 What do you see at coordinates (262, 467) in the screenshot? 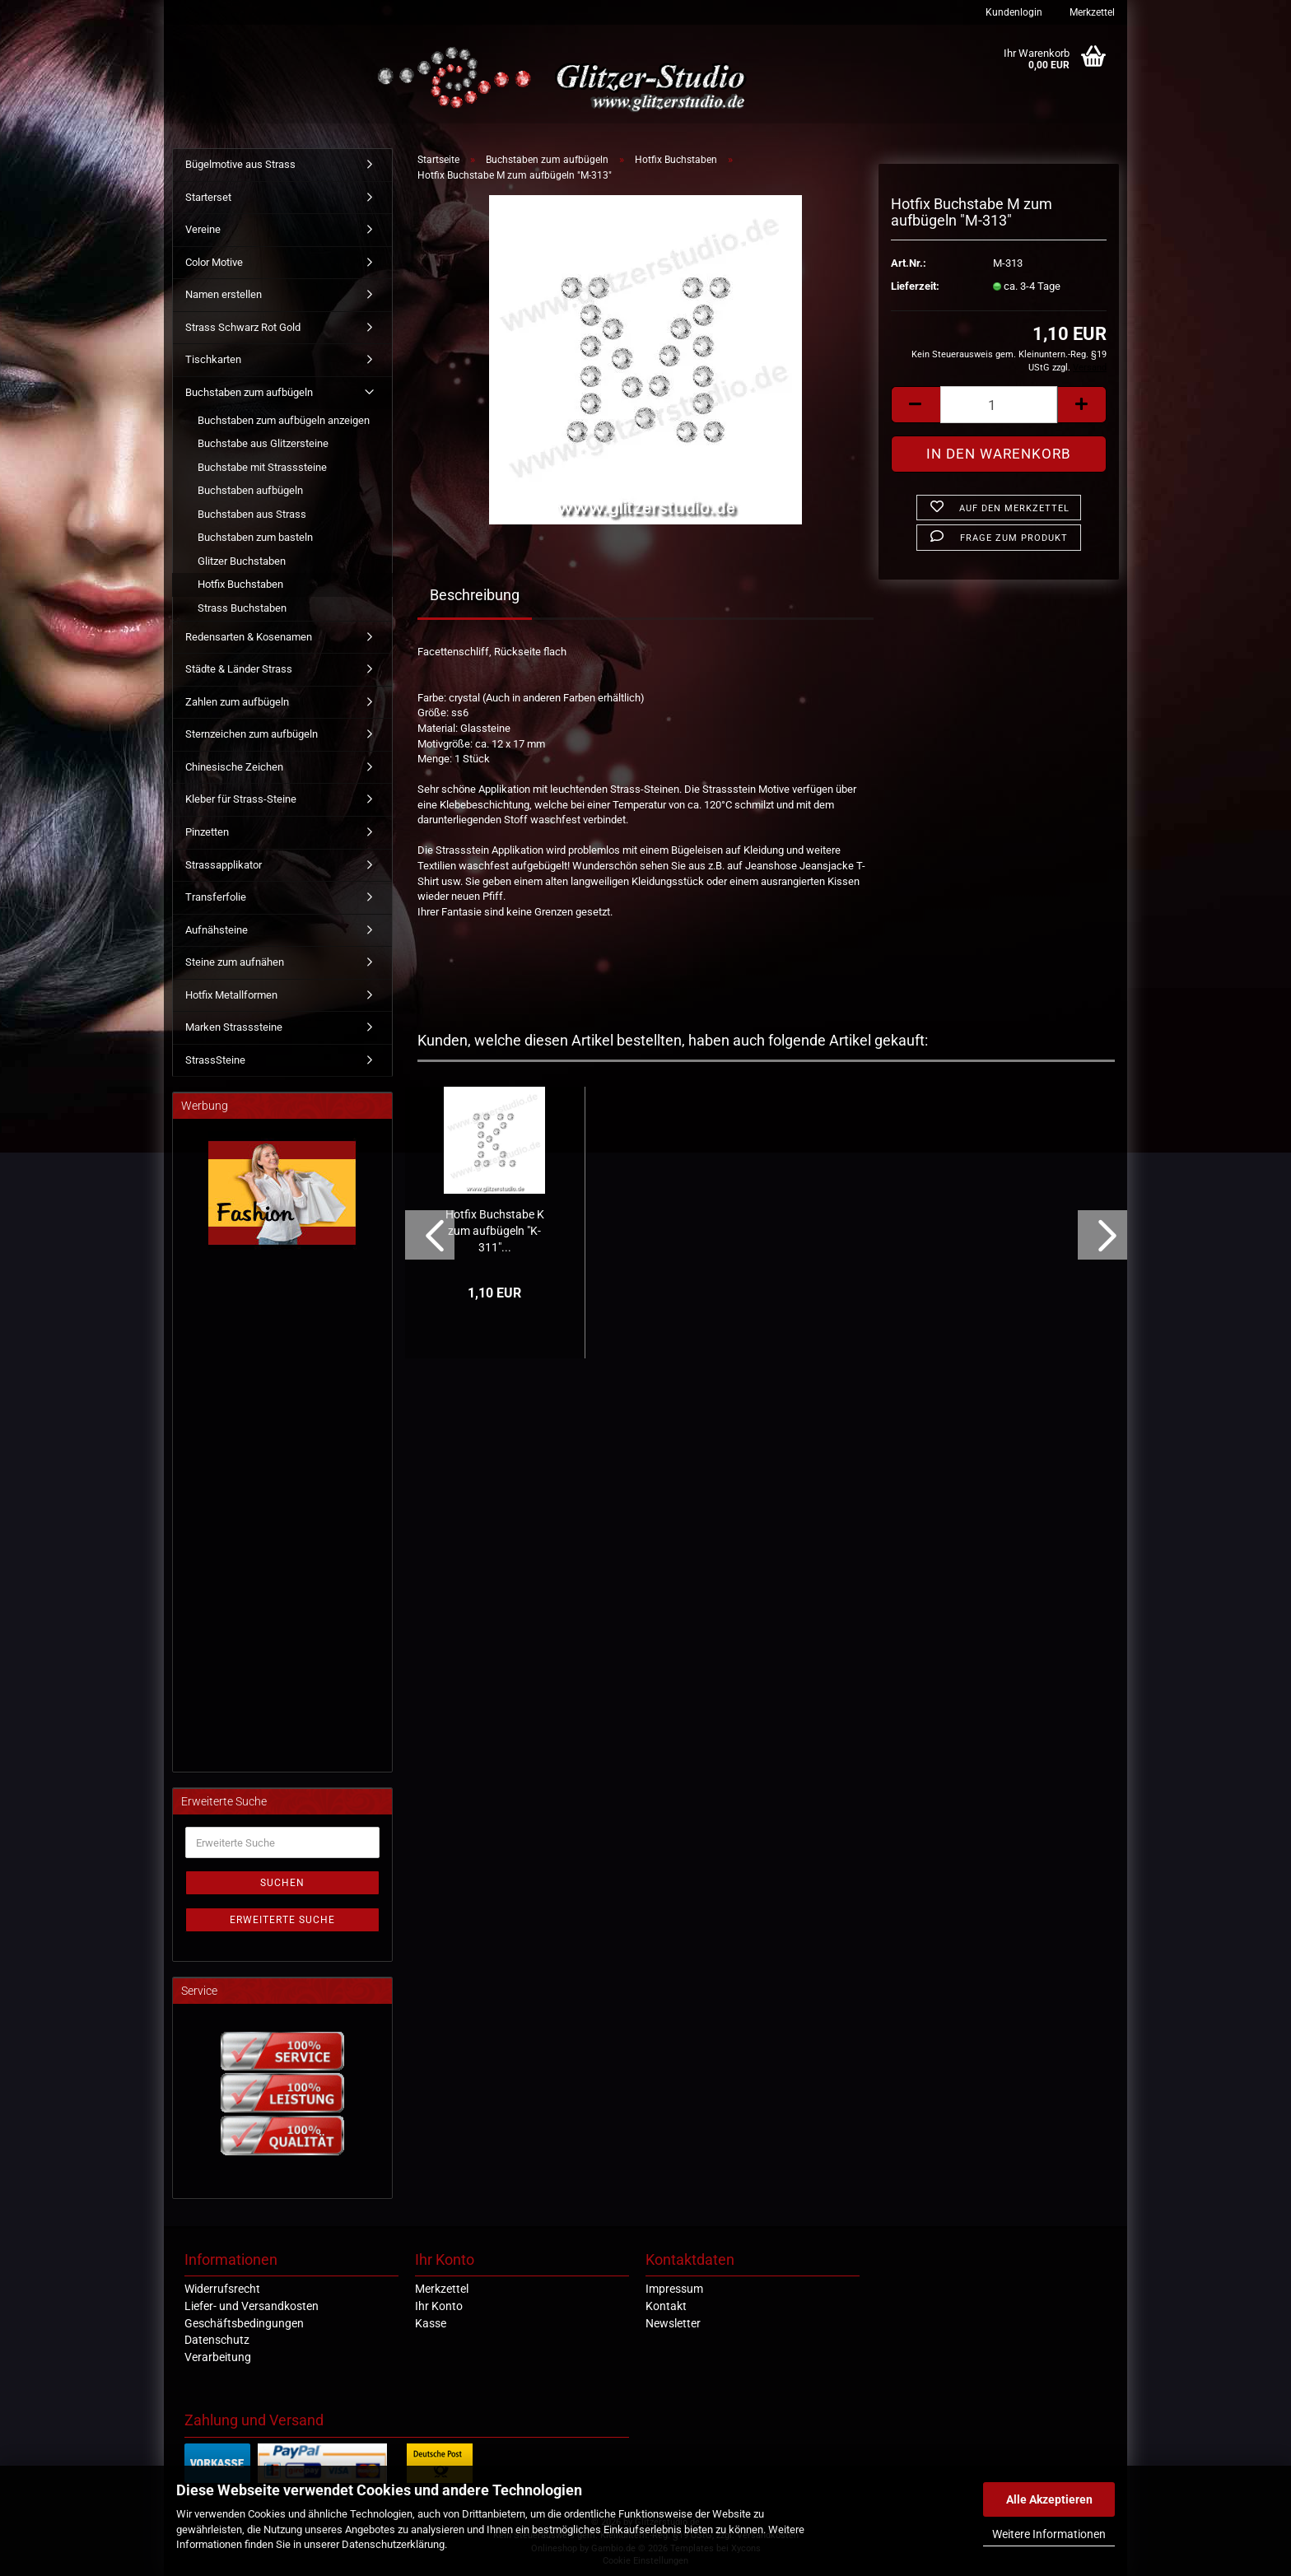
I see `Buchstabe mit Strasssteine` at bounding box center [262, 467].